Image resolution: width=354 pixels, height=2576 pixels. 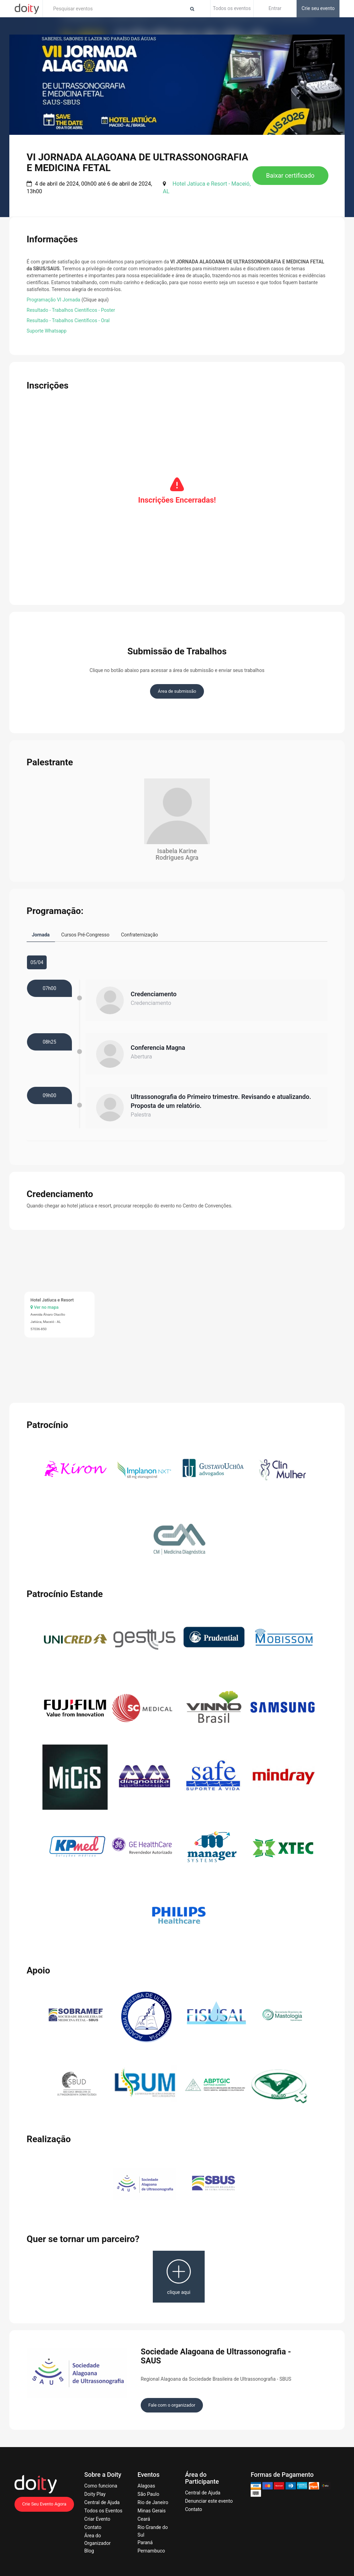 I want to click on Crie Seu Evento Agora, so click(x=44, y=2501).